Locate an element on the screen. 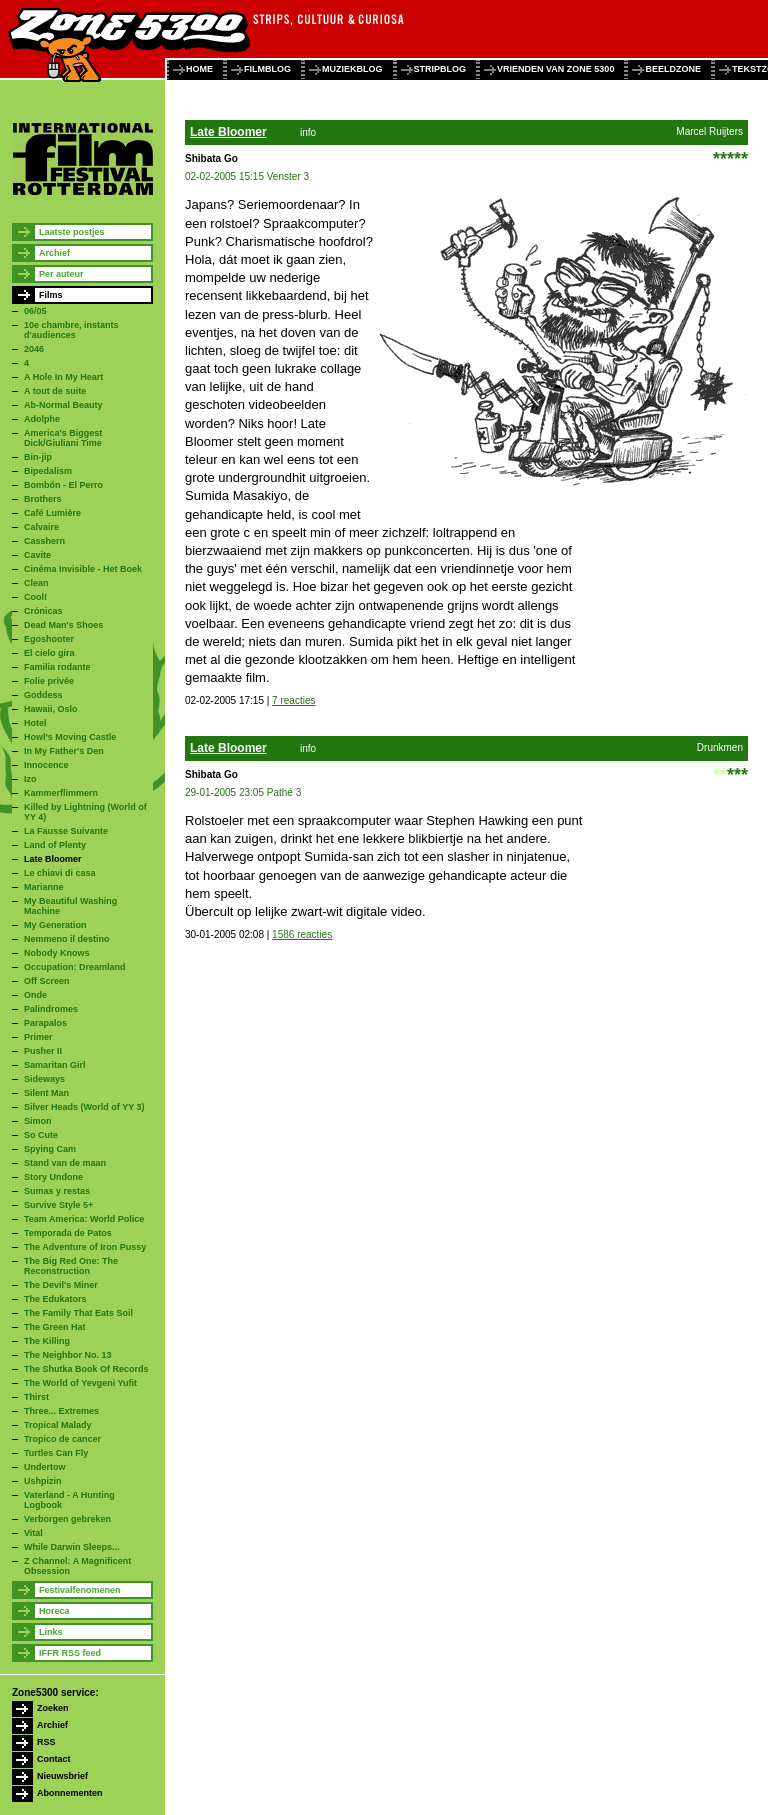 The height and width of the screenshot is (1815, 768). Egoshooter is located at coordinates (49, 639).